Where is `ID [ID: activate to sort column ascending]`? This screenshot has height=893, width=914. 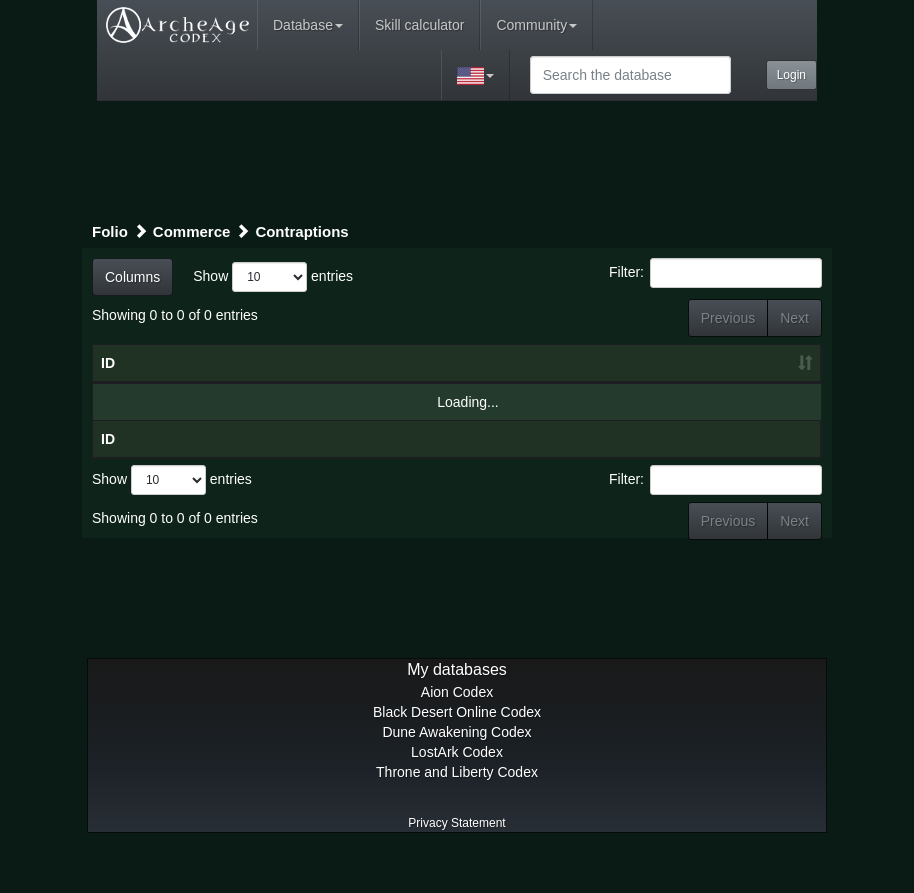
ID [ID: activate to sort column ascending] is located at coordinates (108, 383).